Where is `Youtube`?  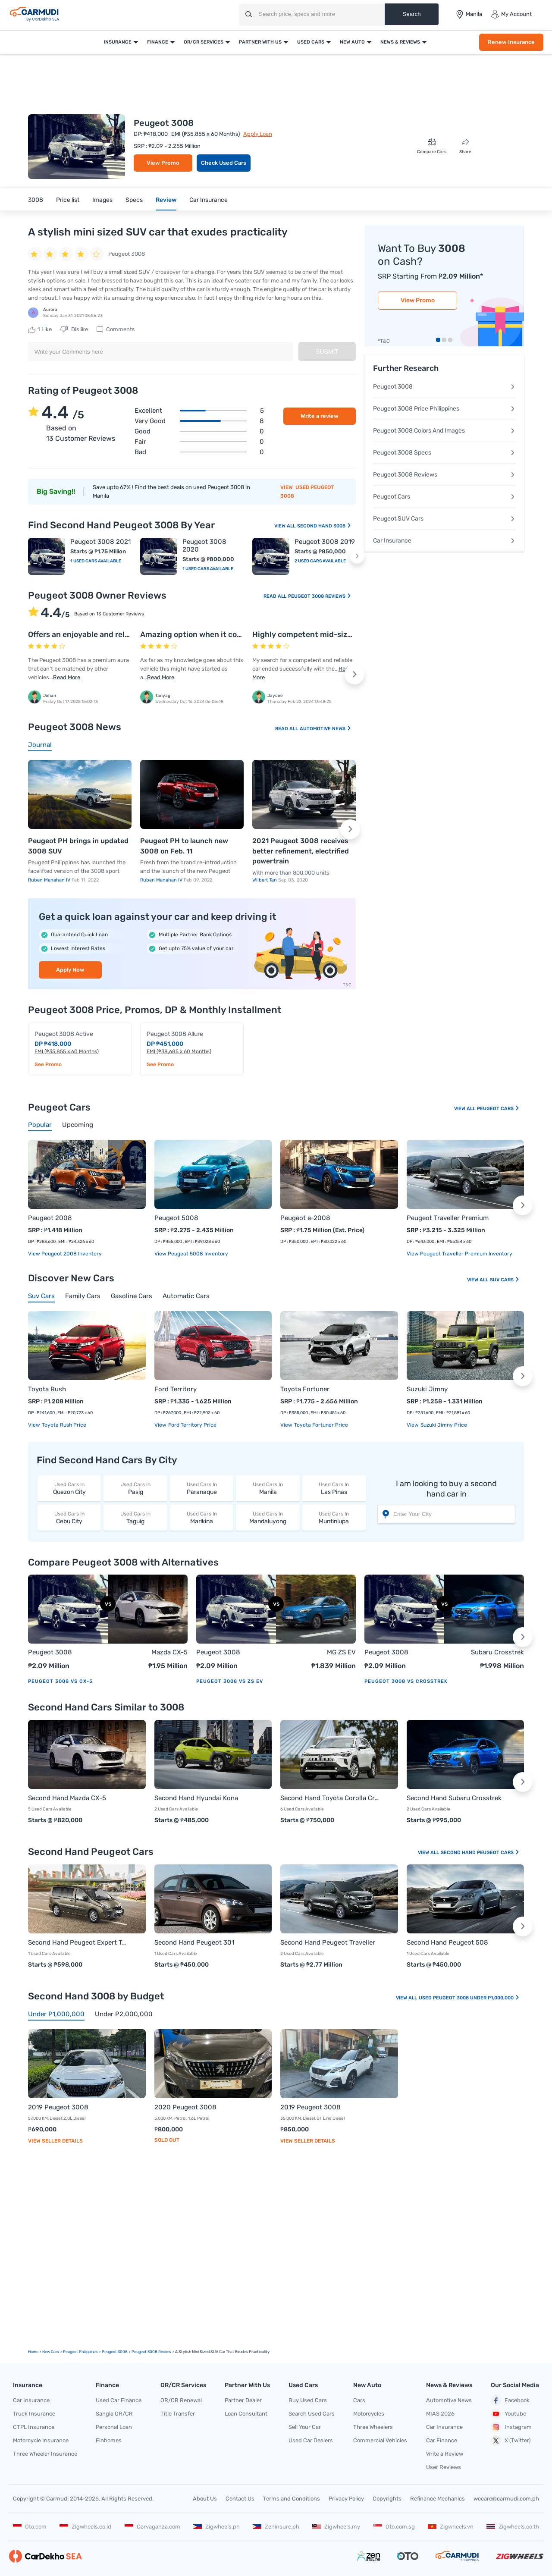
Youtube is located at coordinates (508, 2414).